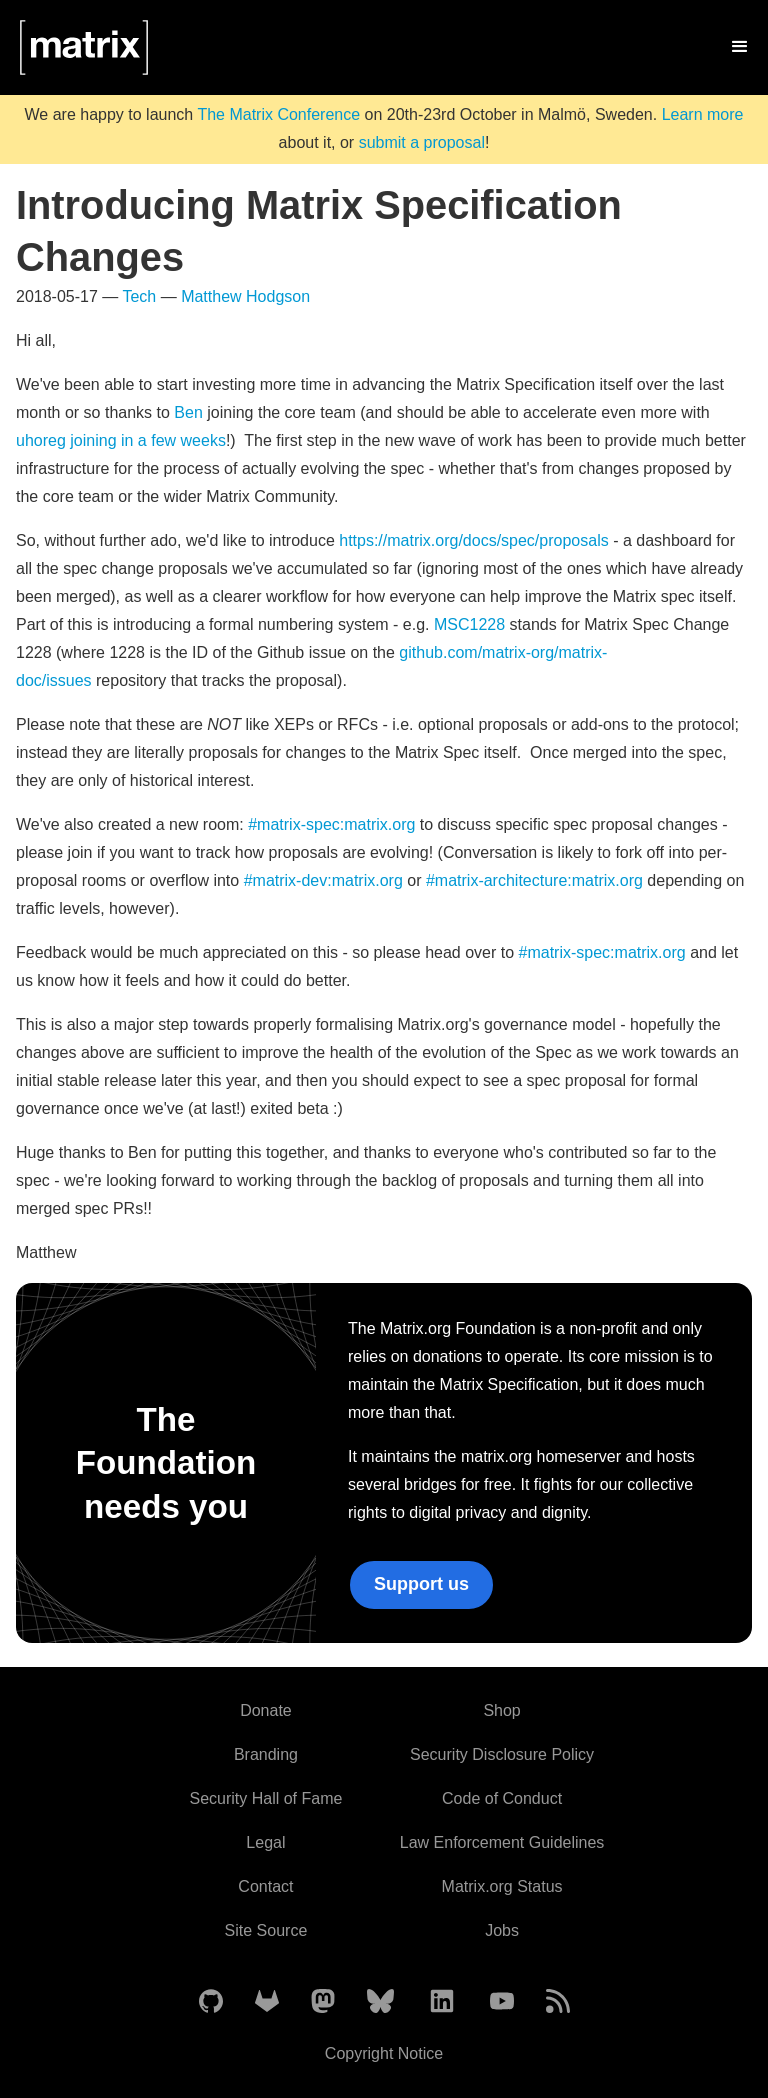 This screenshot has height=2098, width=768. What do you see at coordinates (278, 114) in the screenshot?
I see `The Matrix Conference` at bounding box center [278, 114].